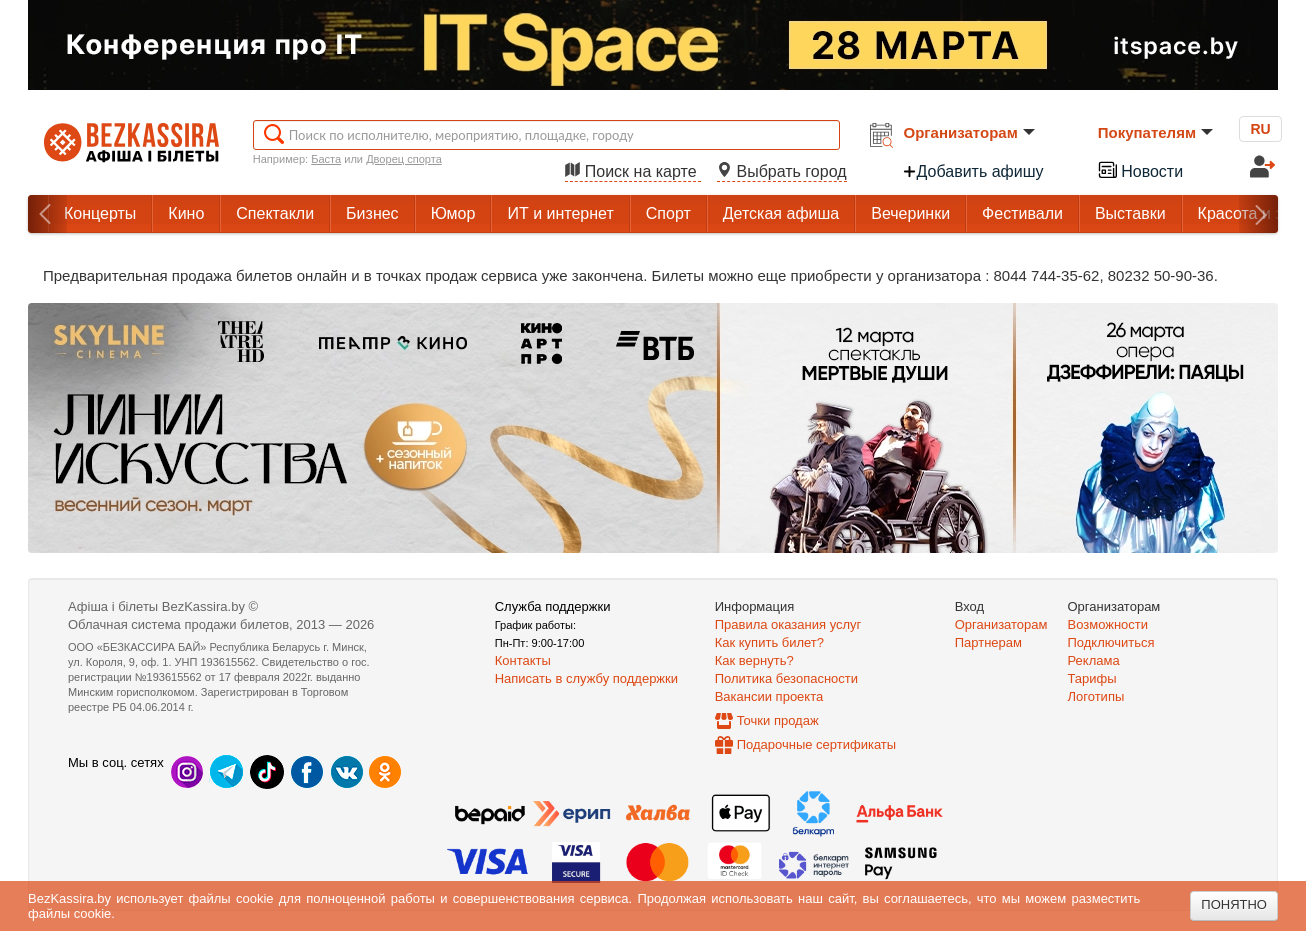  I want to click on Партнерам, so click(988, 642).